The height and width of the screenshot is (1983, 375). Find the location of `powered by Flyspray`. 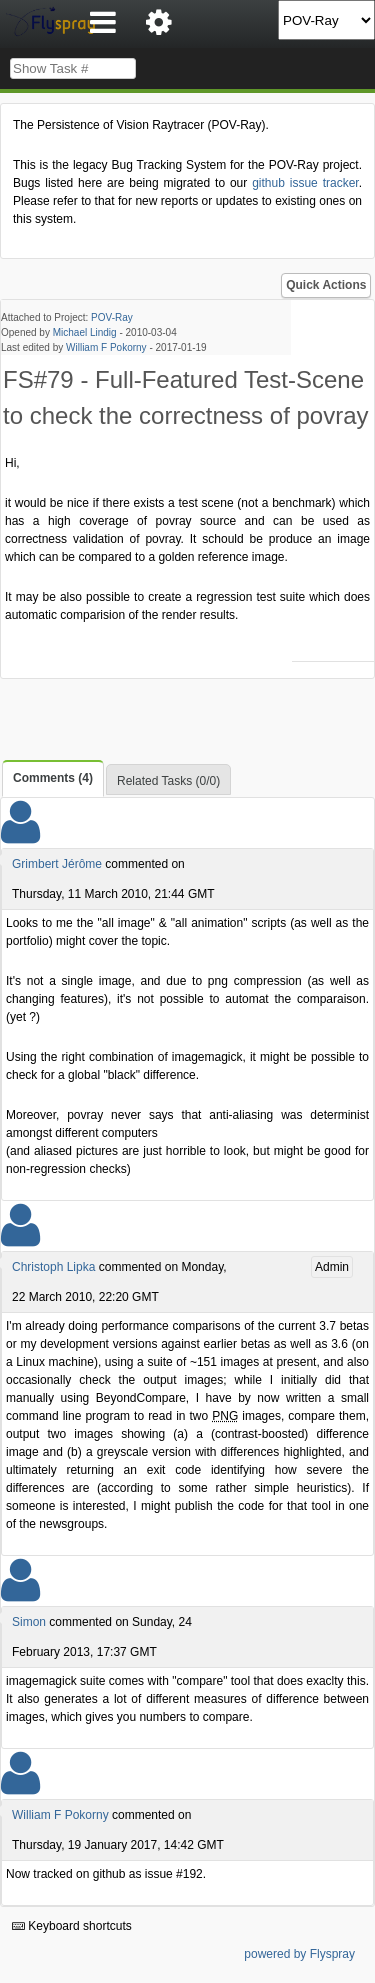

powered by Flyspray is located at coordinates (299, 1954).